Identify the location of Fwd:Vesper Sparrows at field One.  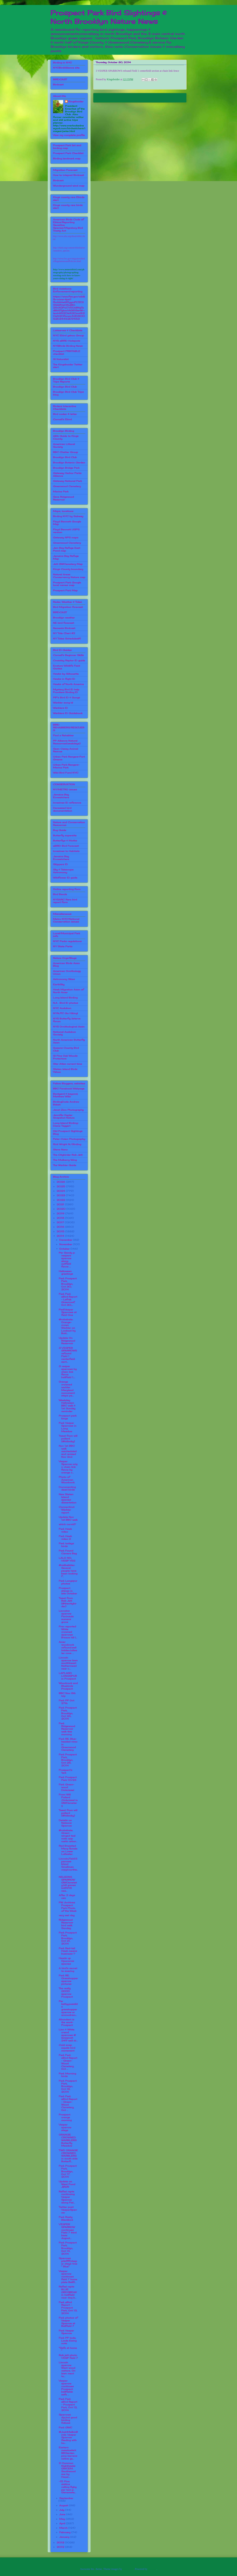
(68, 1312).